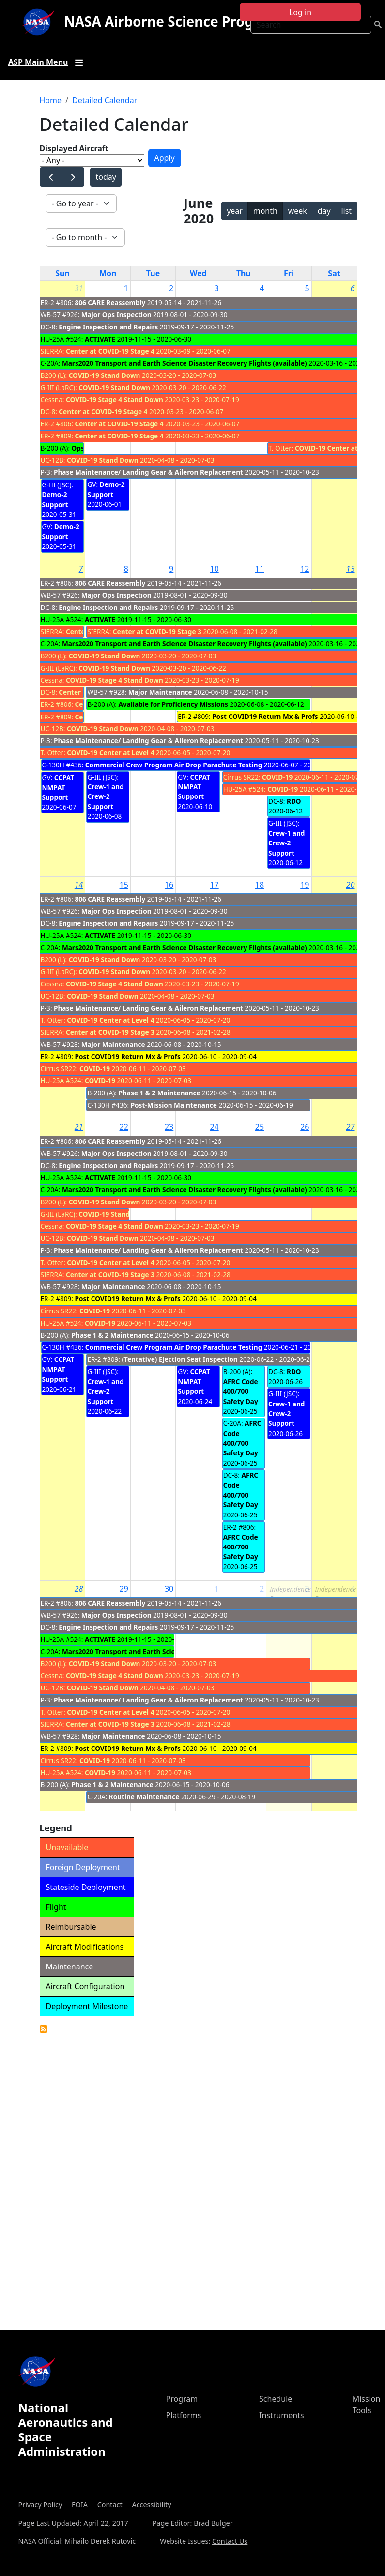 This screenshot has width=385, height=2576. Describe the element at coordinates (259, 1127) in the screenshot. I see `25` at that location.